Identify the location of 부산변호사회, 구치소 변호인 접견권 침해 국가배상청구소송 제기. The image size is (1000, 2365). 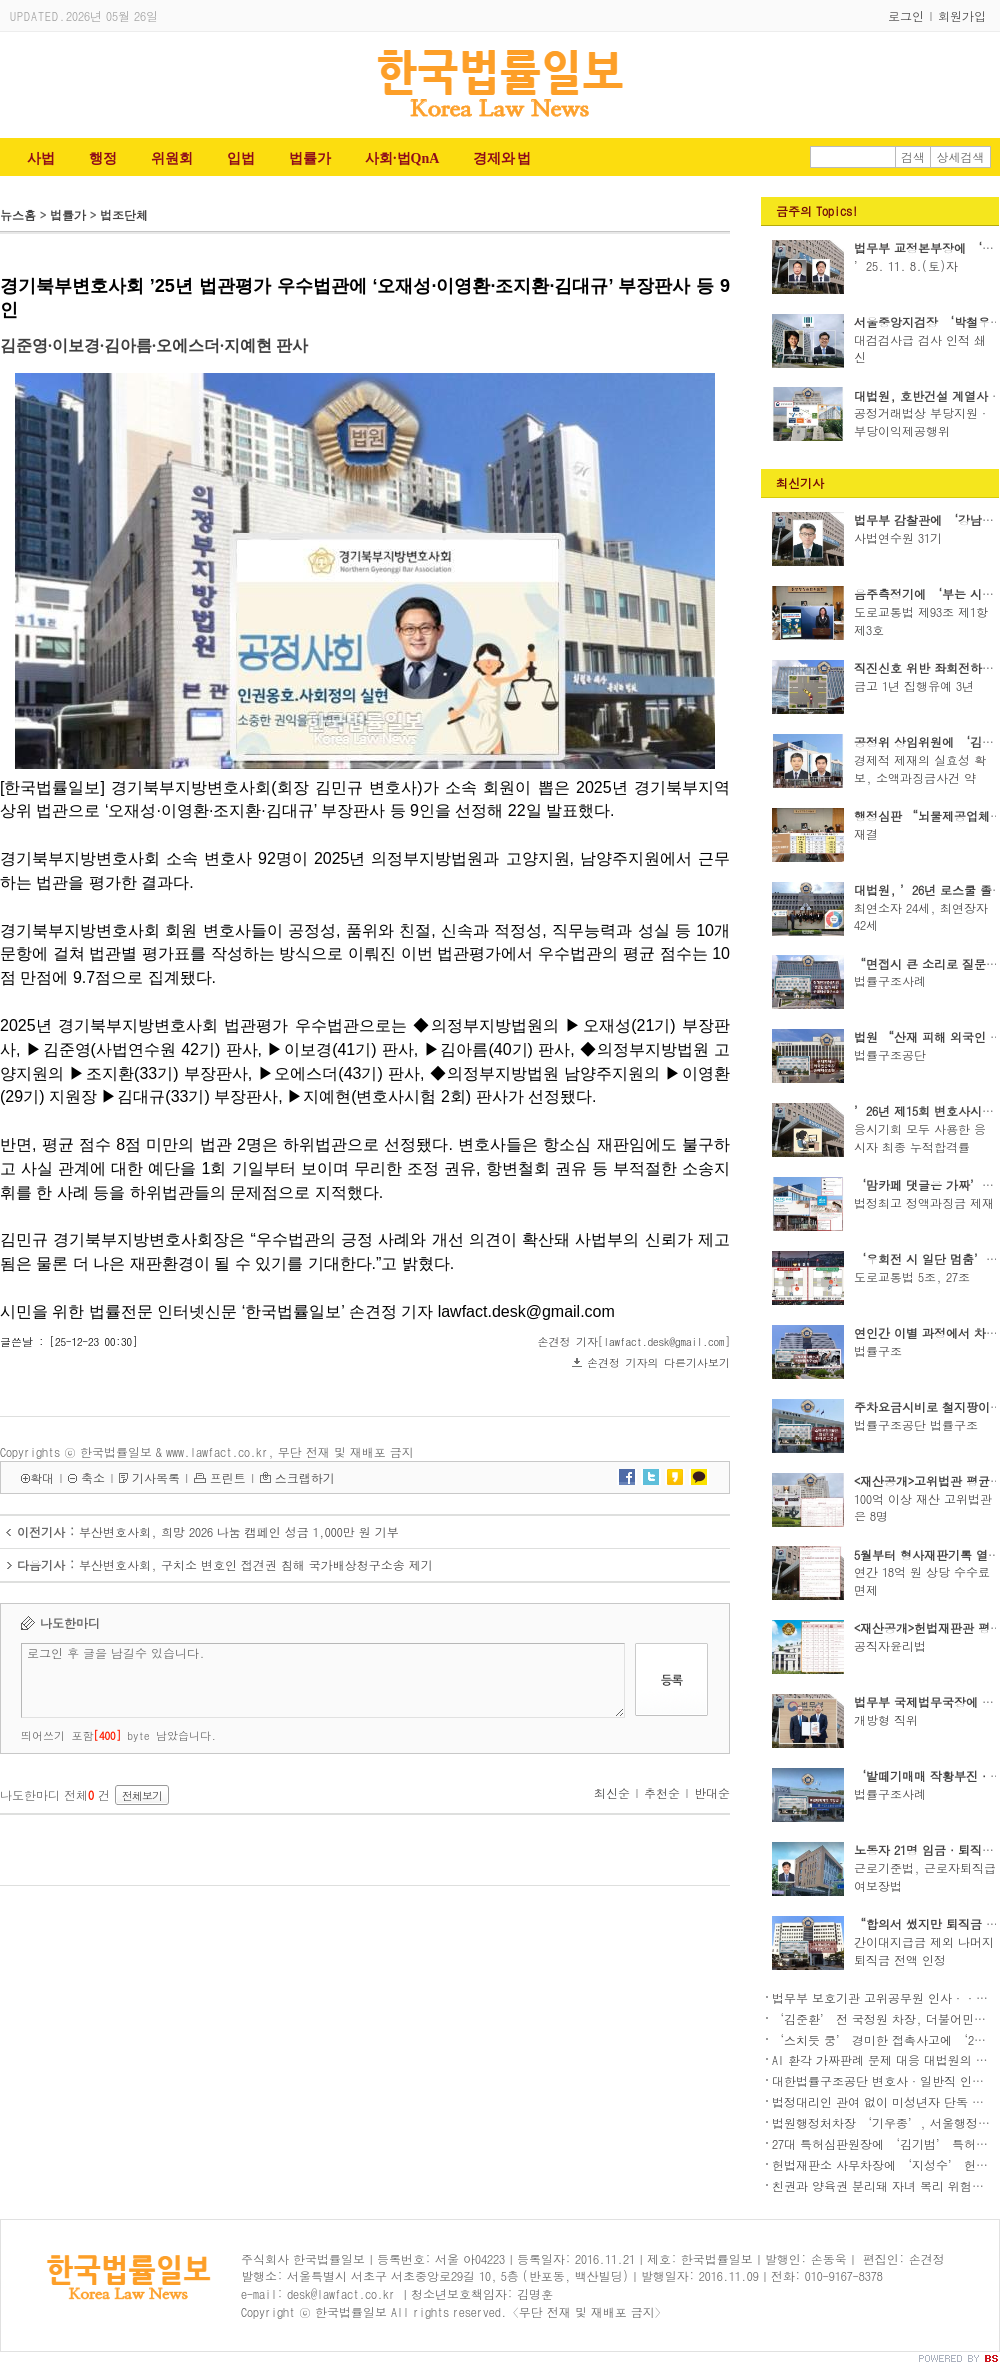
(256, 1564).